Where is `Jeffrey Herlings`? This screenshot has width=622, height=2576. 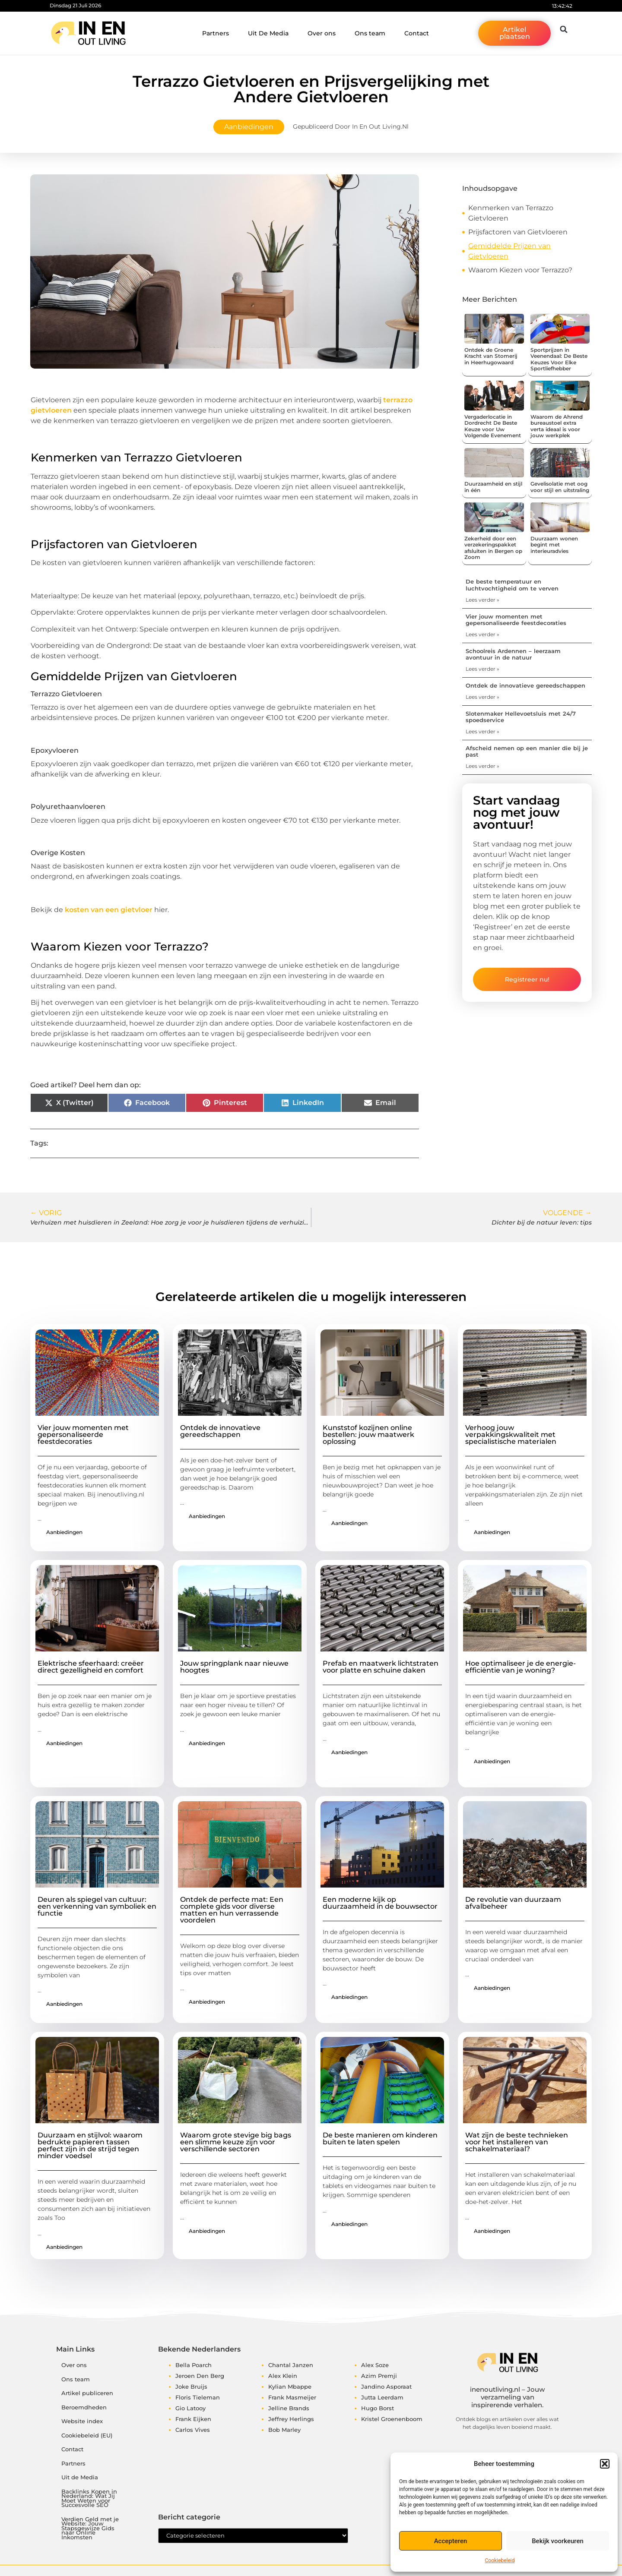
Jeffrey Herlings is located at coordinates (291, 2418).